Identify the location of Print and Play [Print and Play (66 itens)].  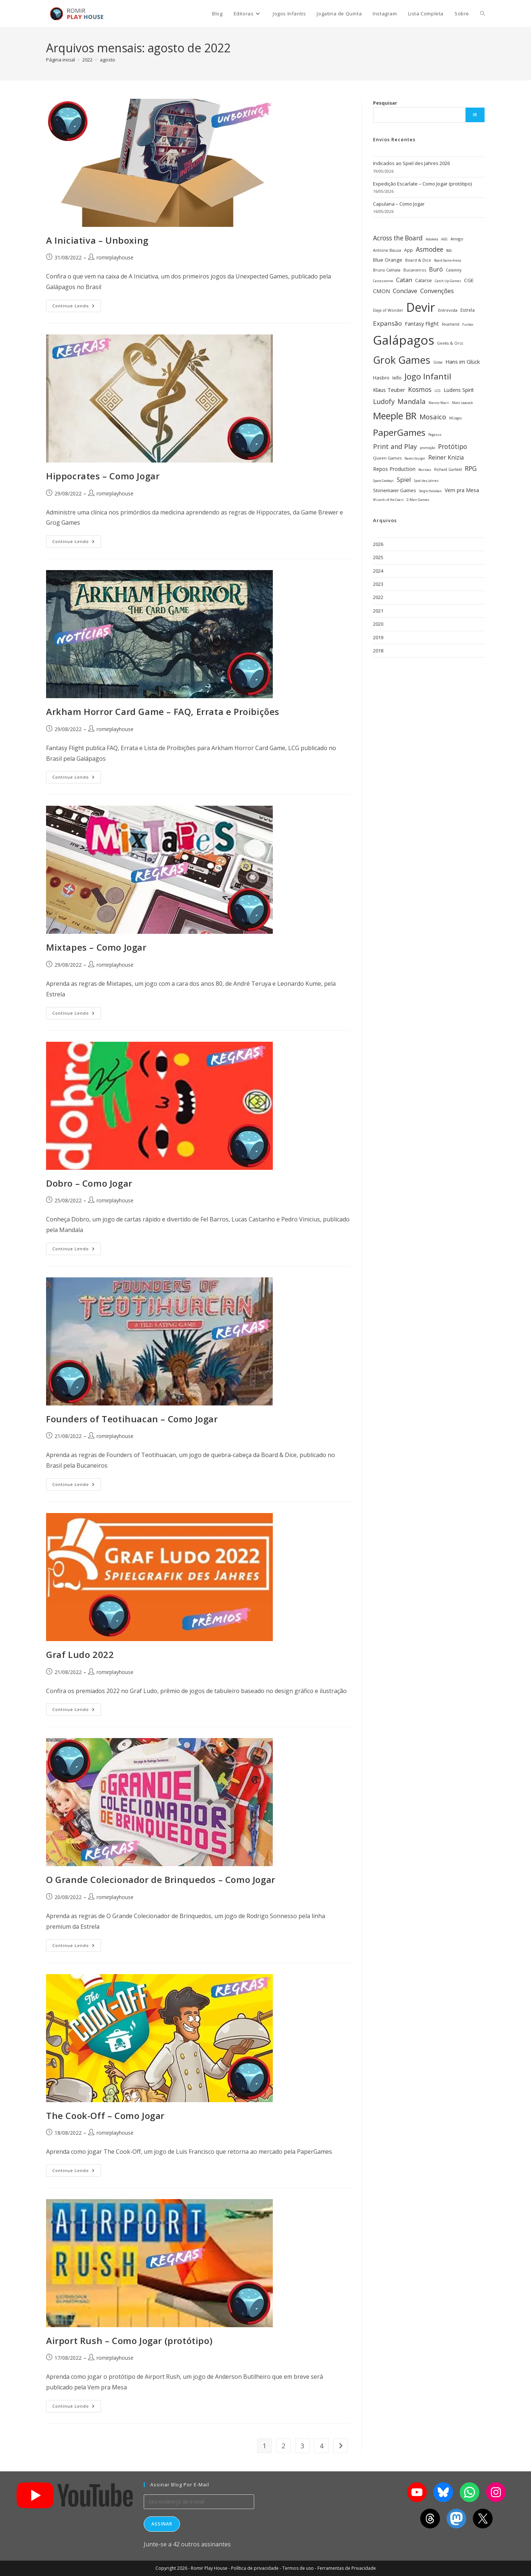
(395, 446).